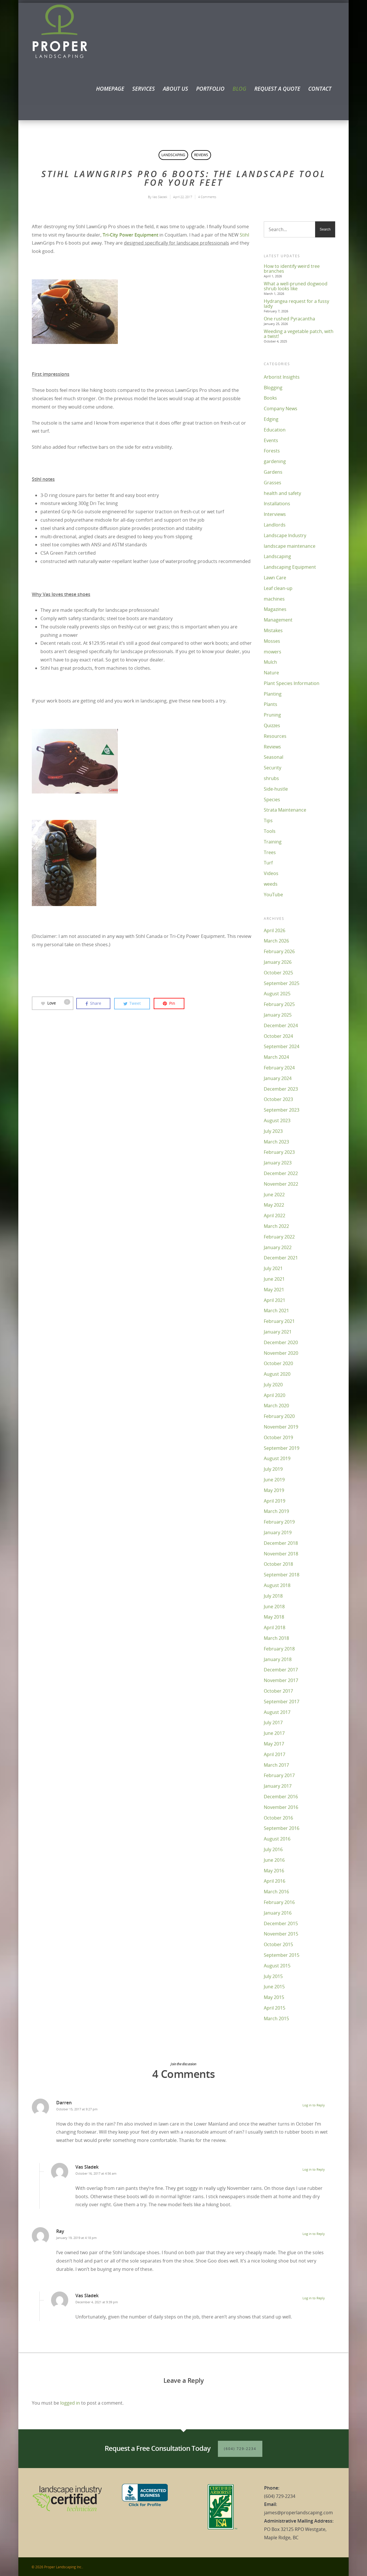 This screenshot has width=367, height=2576. I want to click on February 2024, so click(279, 1068).